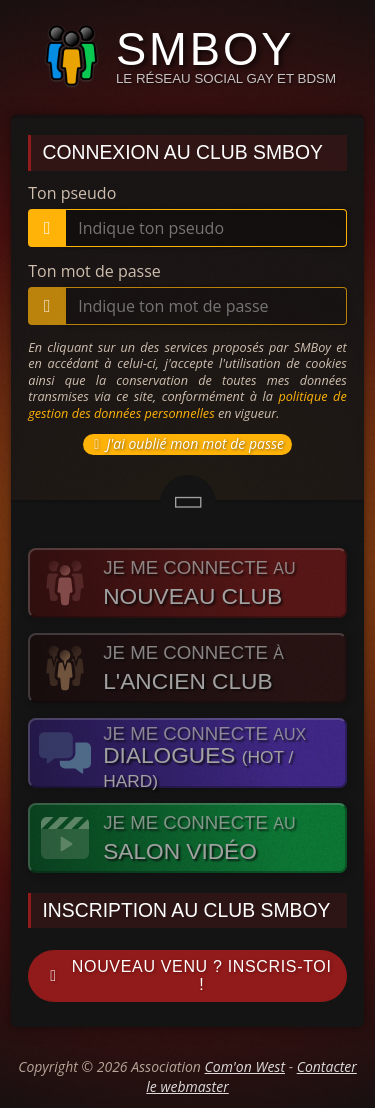 This screenshot has height=1108, width=375. What do you see at coordinates (94, 271) in the screenshot?
I see `Ton mot de passe` at bounding box center [94, 271].